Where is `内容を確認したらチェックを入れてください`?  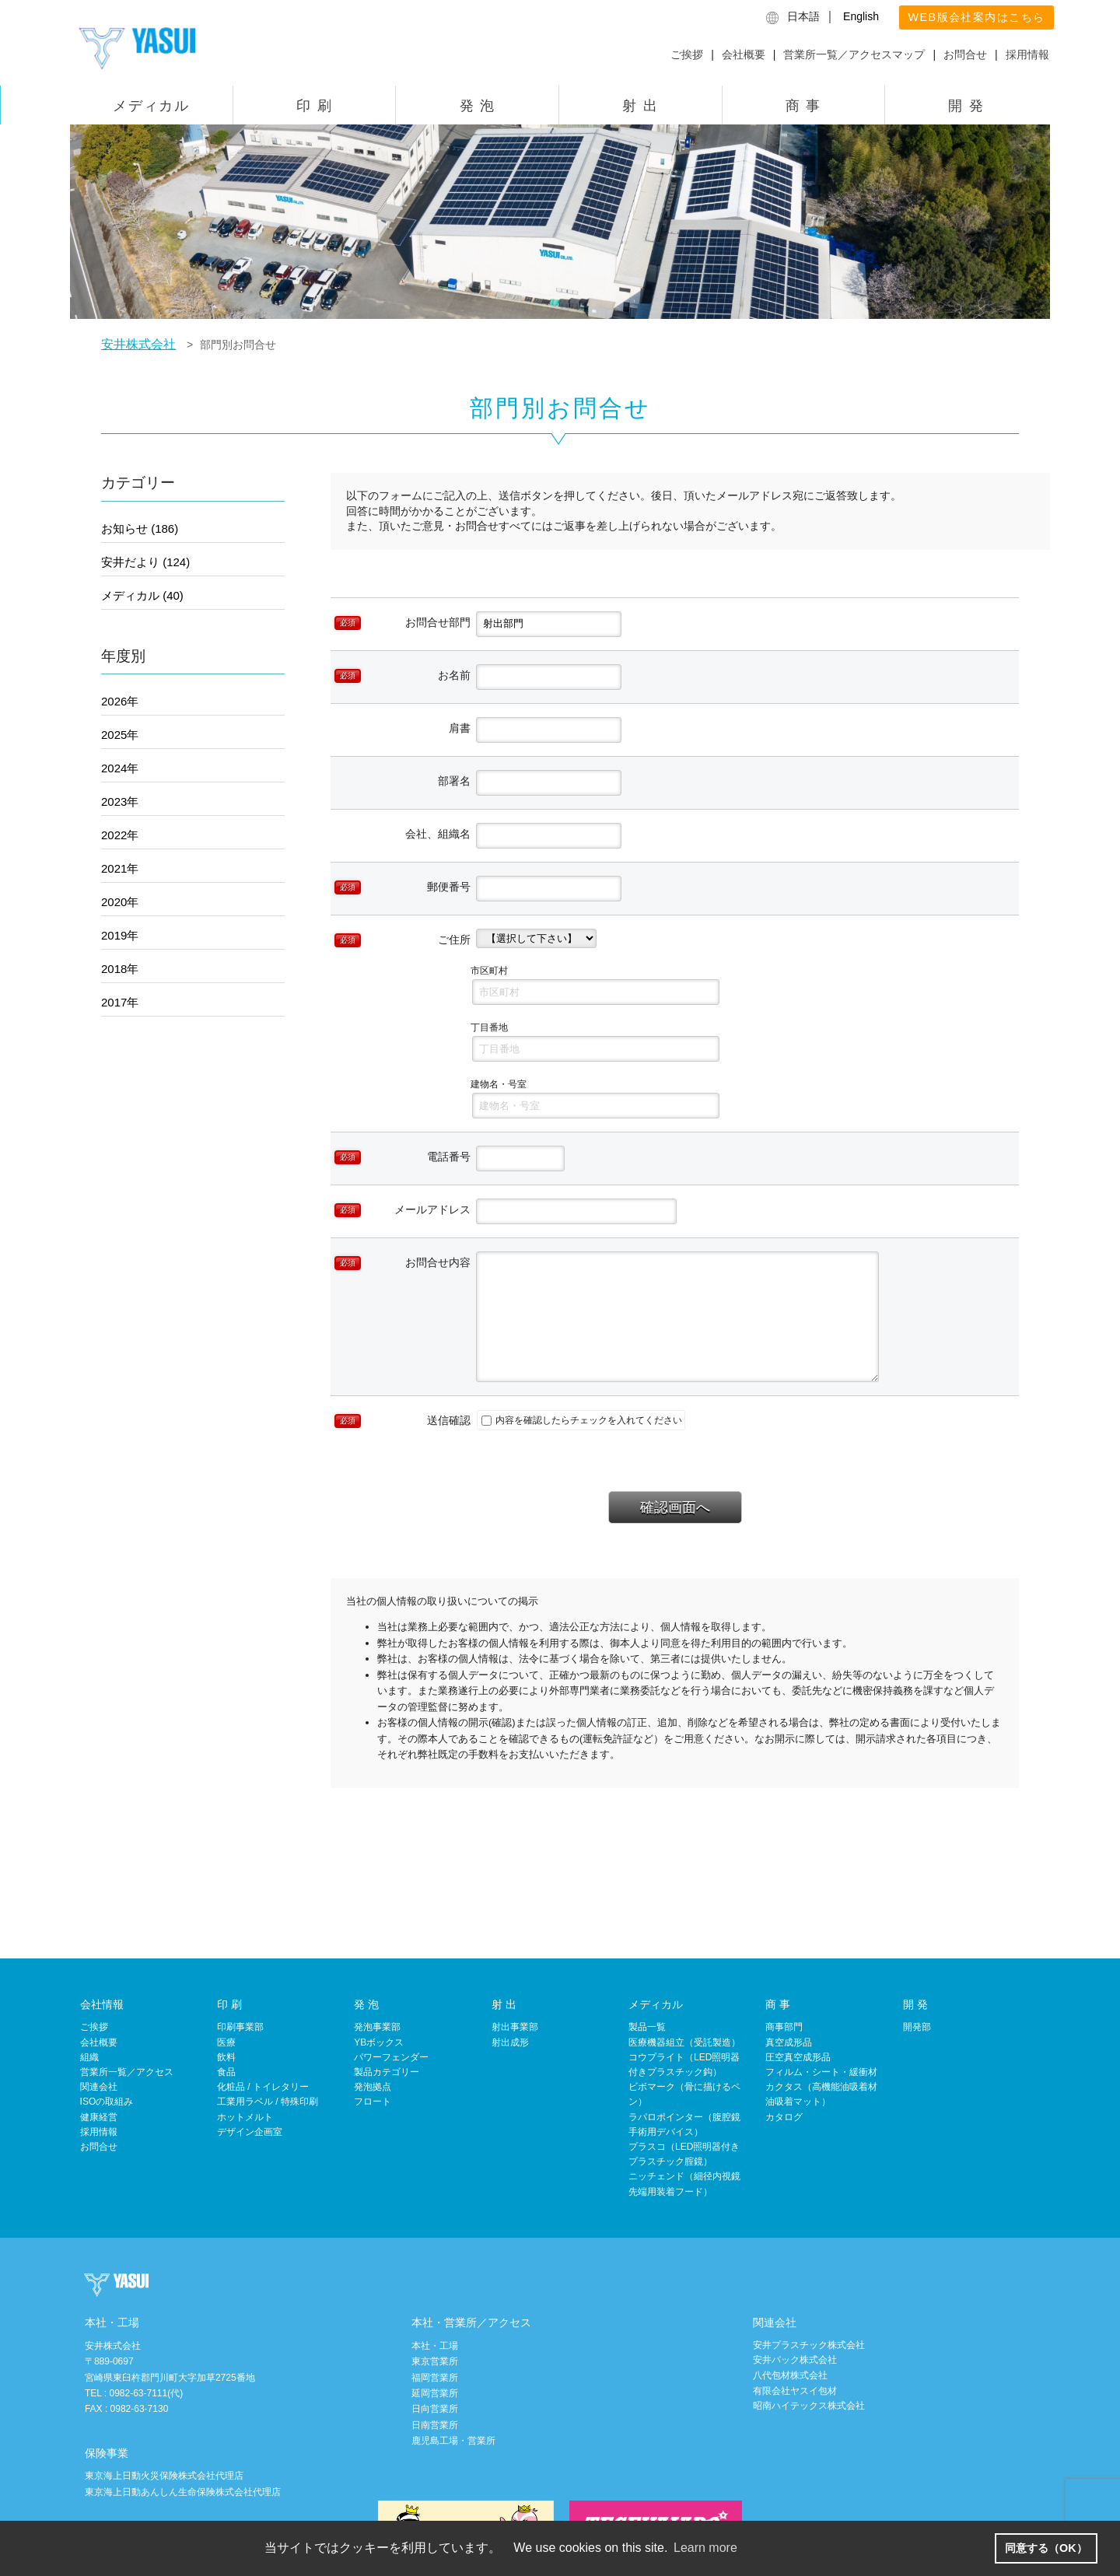
内容を確認したらチェックを入れてください is located at coordinates (581, 1420).